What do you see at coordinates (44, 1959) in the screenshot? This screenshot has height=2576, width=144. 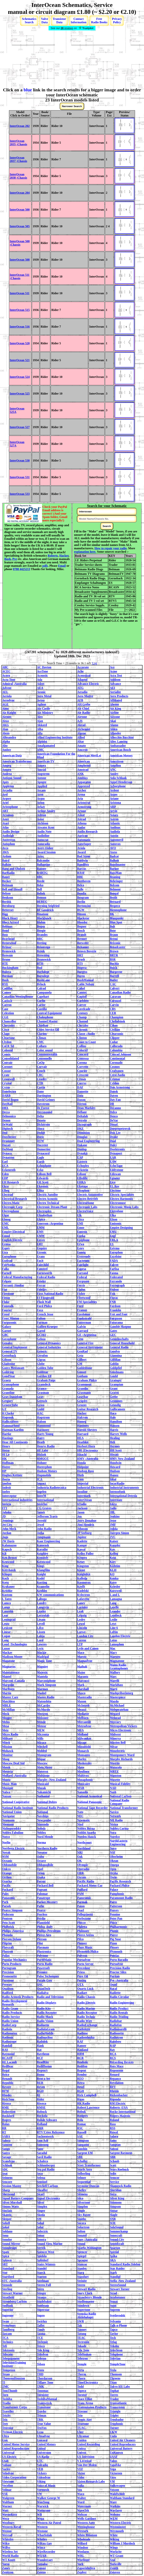 I see `Port0Matic` at bounding box center [44, 1959].